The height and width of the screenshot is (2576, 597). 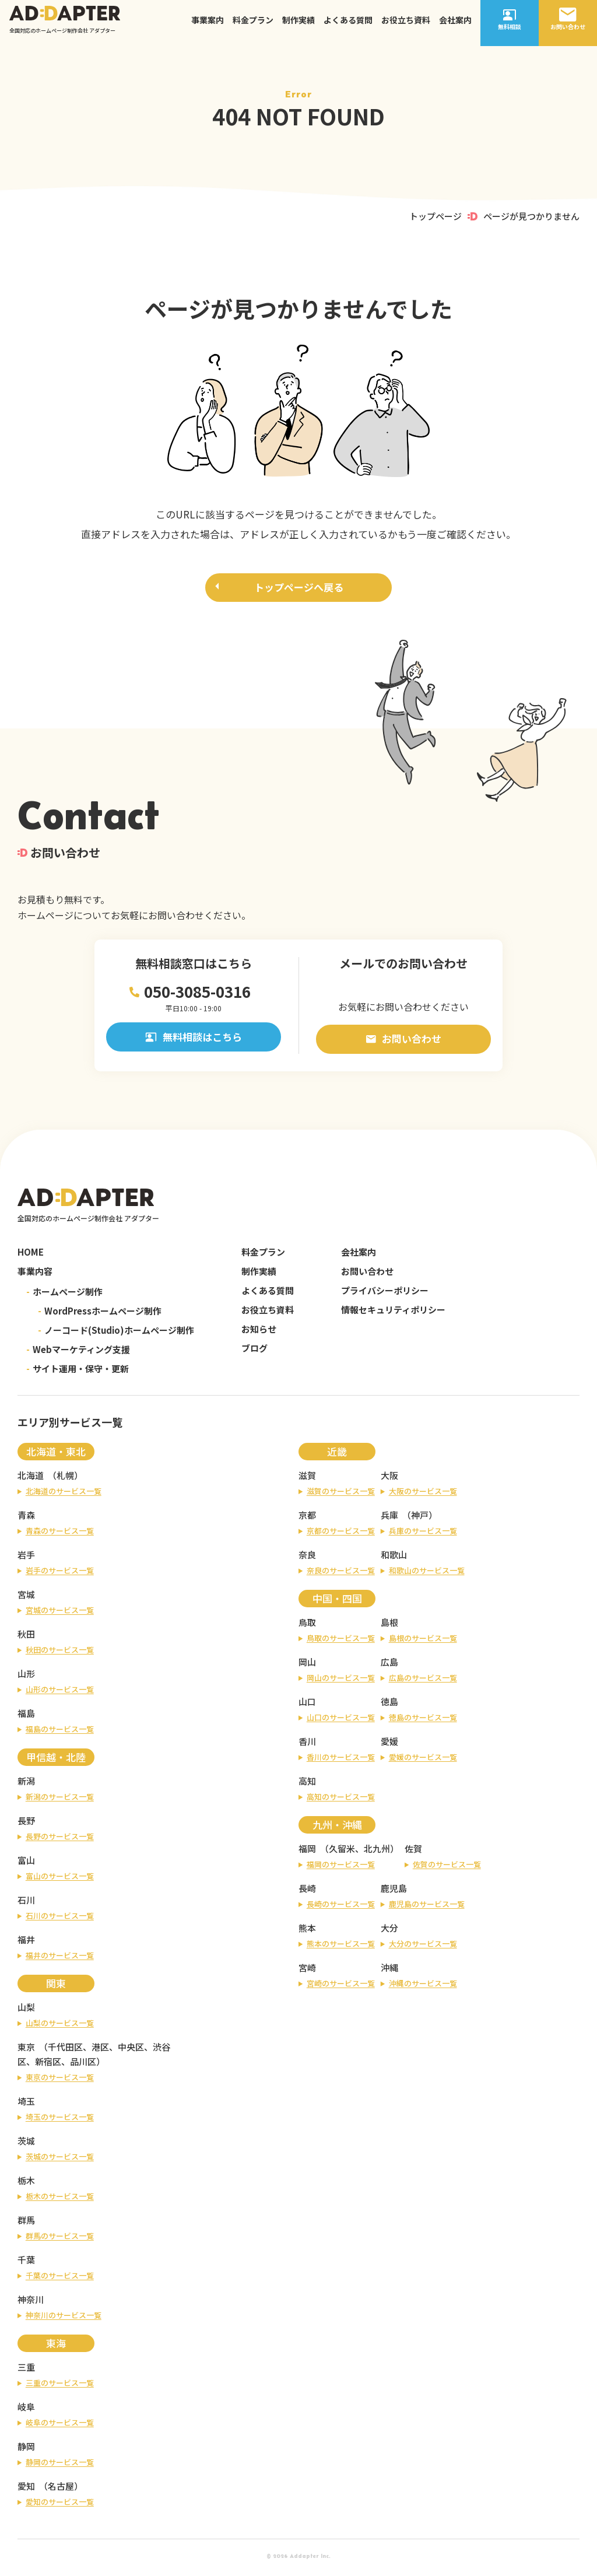 I want to click on 沖縄, so click(x=389, y=1971).